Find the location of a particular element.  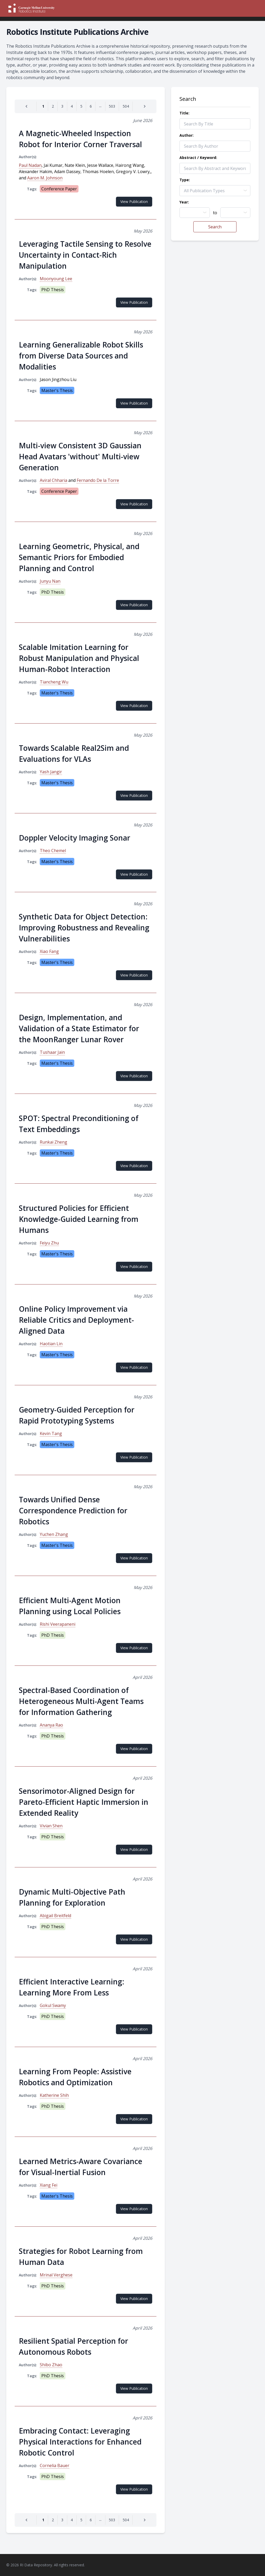

Cornelia Bauer is located at coordinates (54, 2465).